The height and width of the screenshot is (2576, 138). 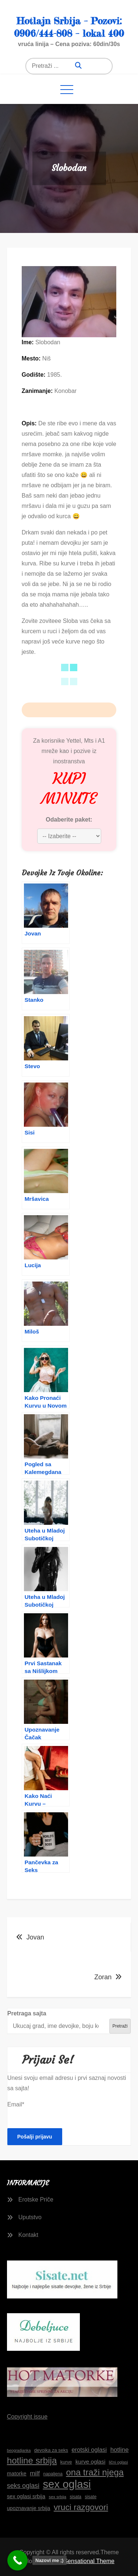 I want to click on sex oglasi [sex oglasi (66 stavki)], so click(x=67, y=2484).